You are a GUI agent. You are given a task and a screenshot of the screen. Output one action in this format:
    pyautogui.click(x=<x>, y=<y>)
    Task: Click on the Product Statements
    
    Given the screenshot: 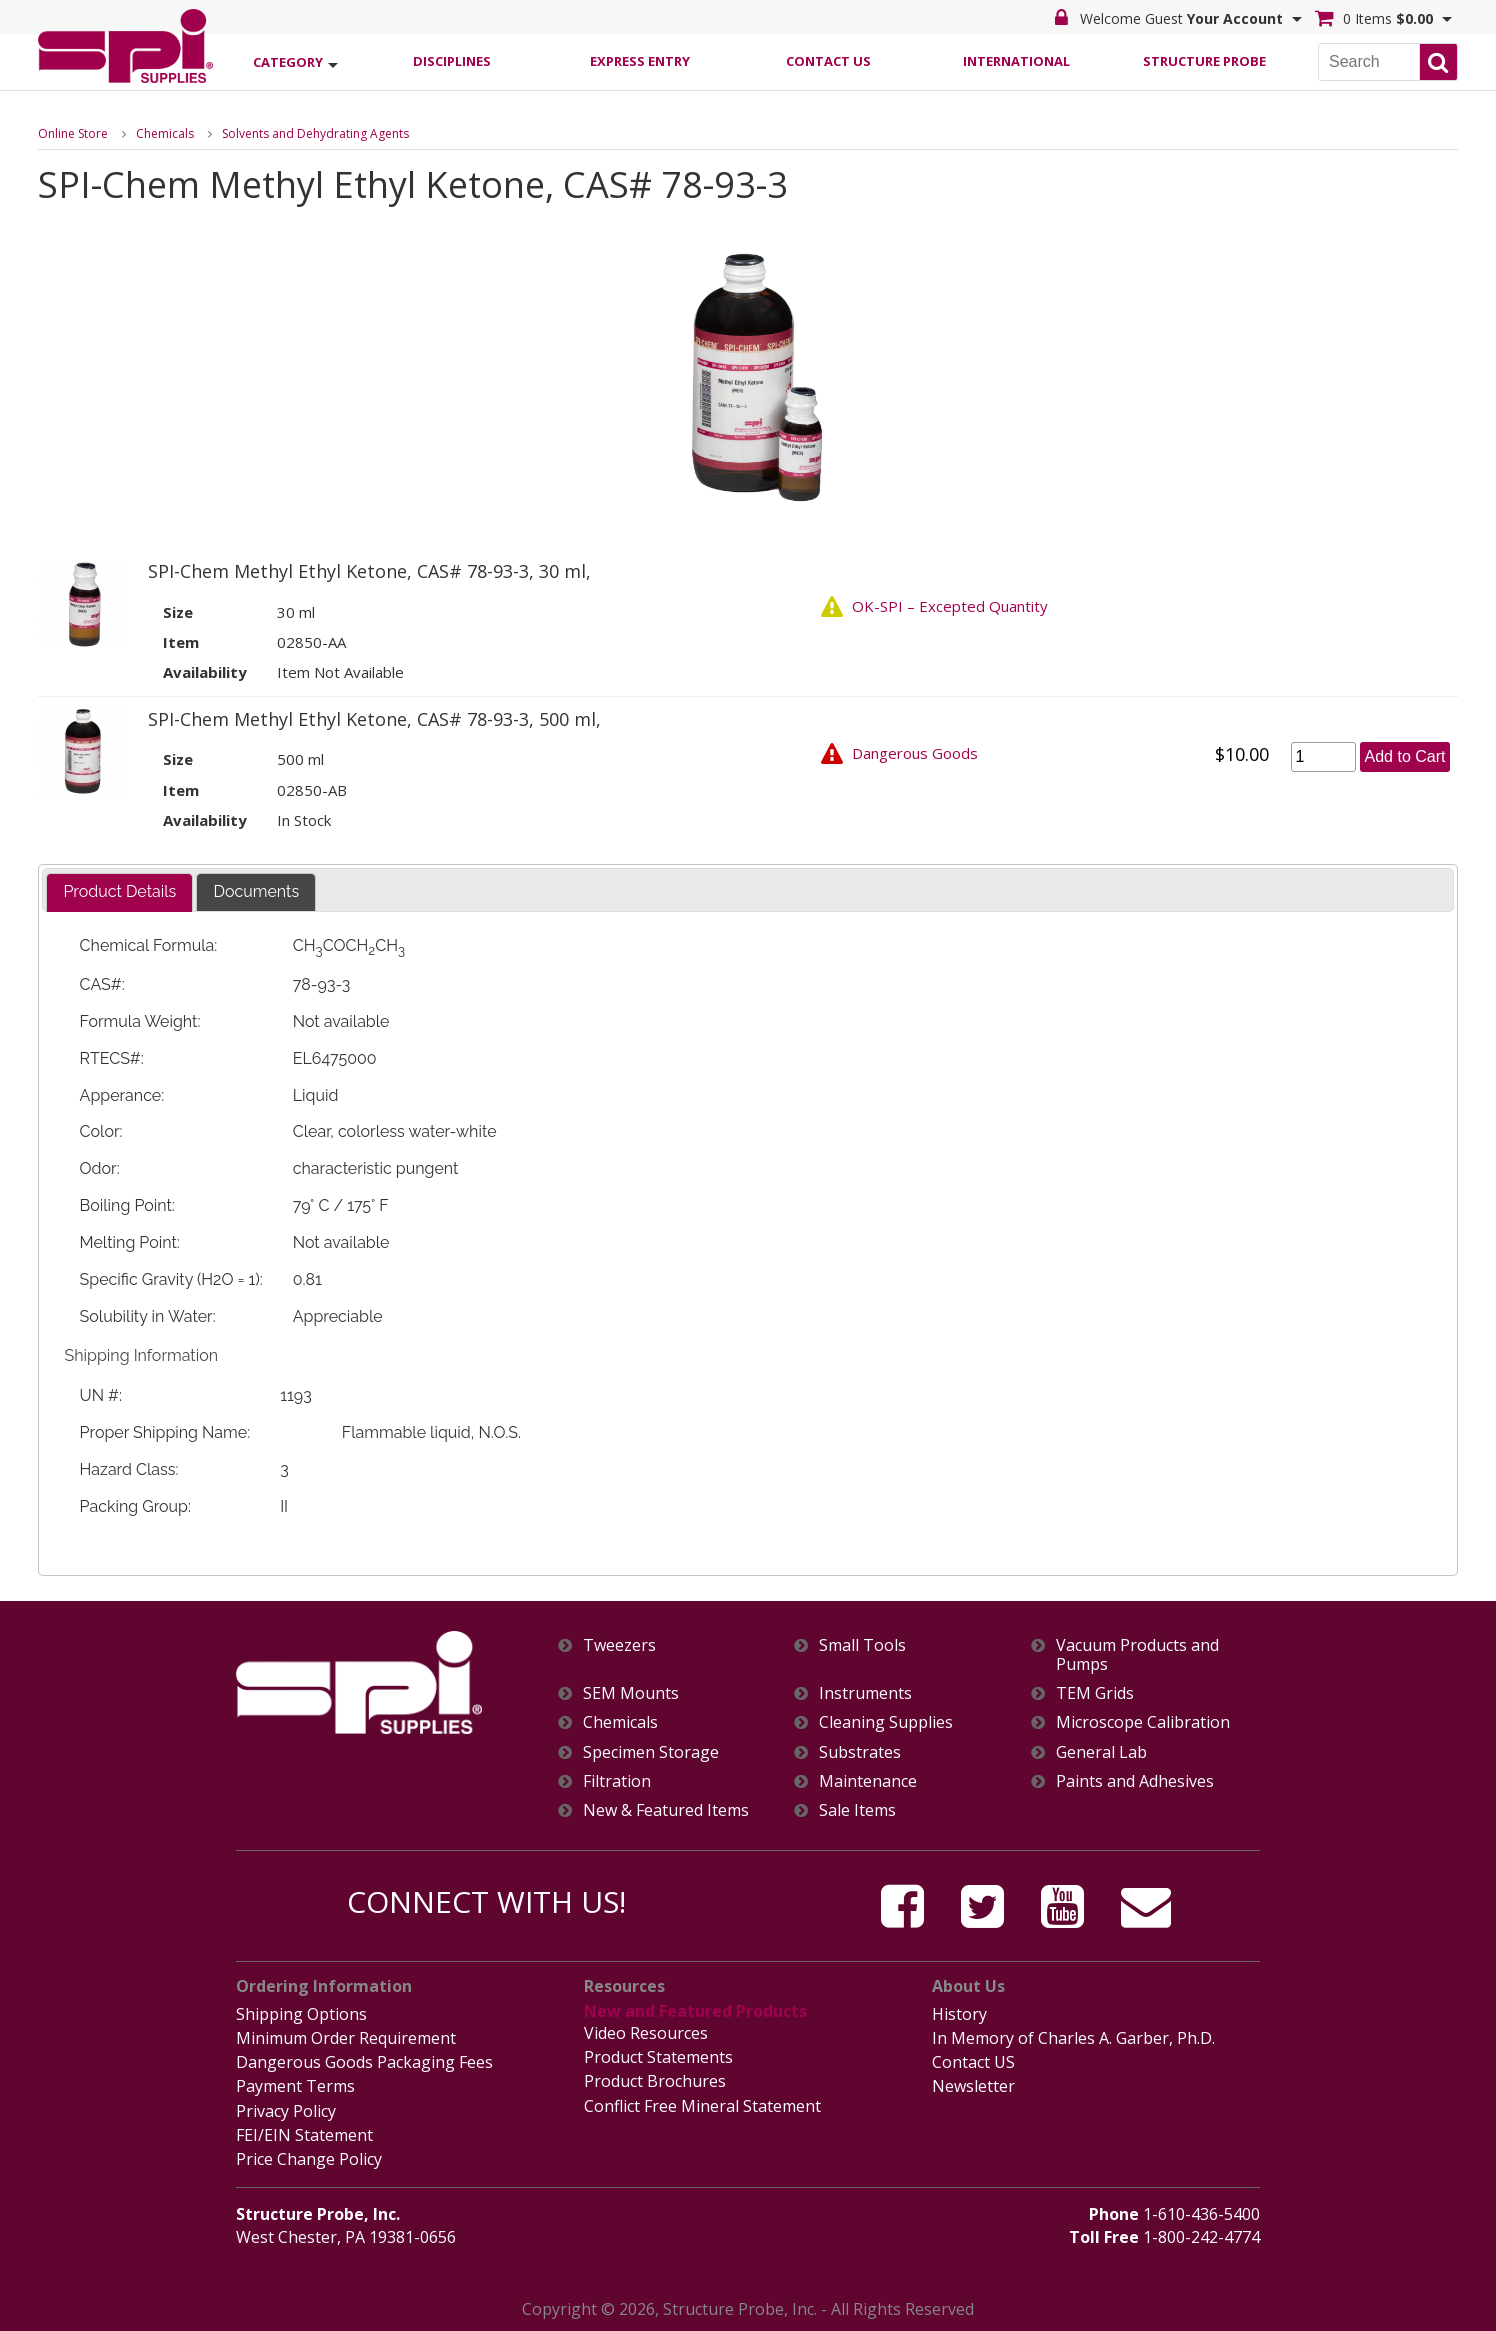 What is the action you would take?
    pyautogui.click(x=658, y=2057)
    